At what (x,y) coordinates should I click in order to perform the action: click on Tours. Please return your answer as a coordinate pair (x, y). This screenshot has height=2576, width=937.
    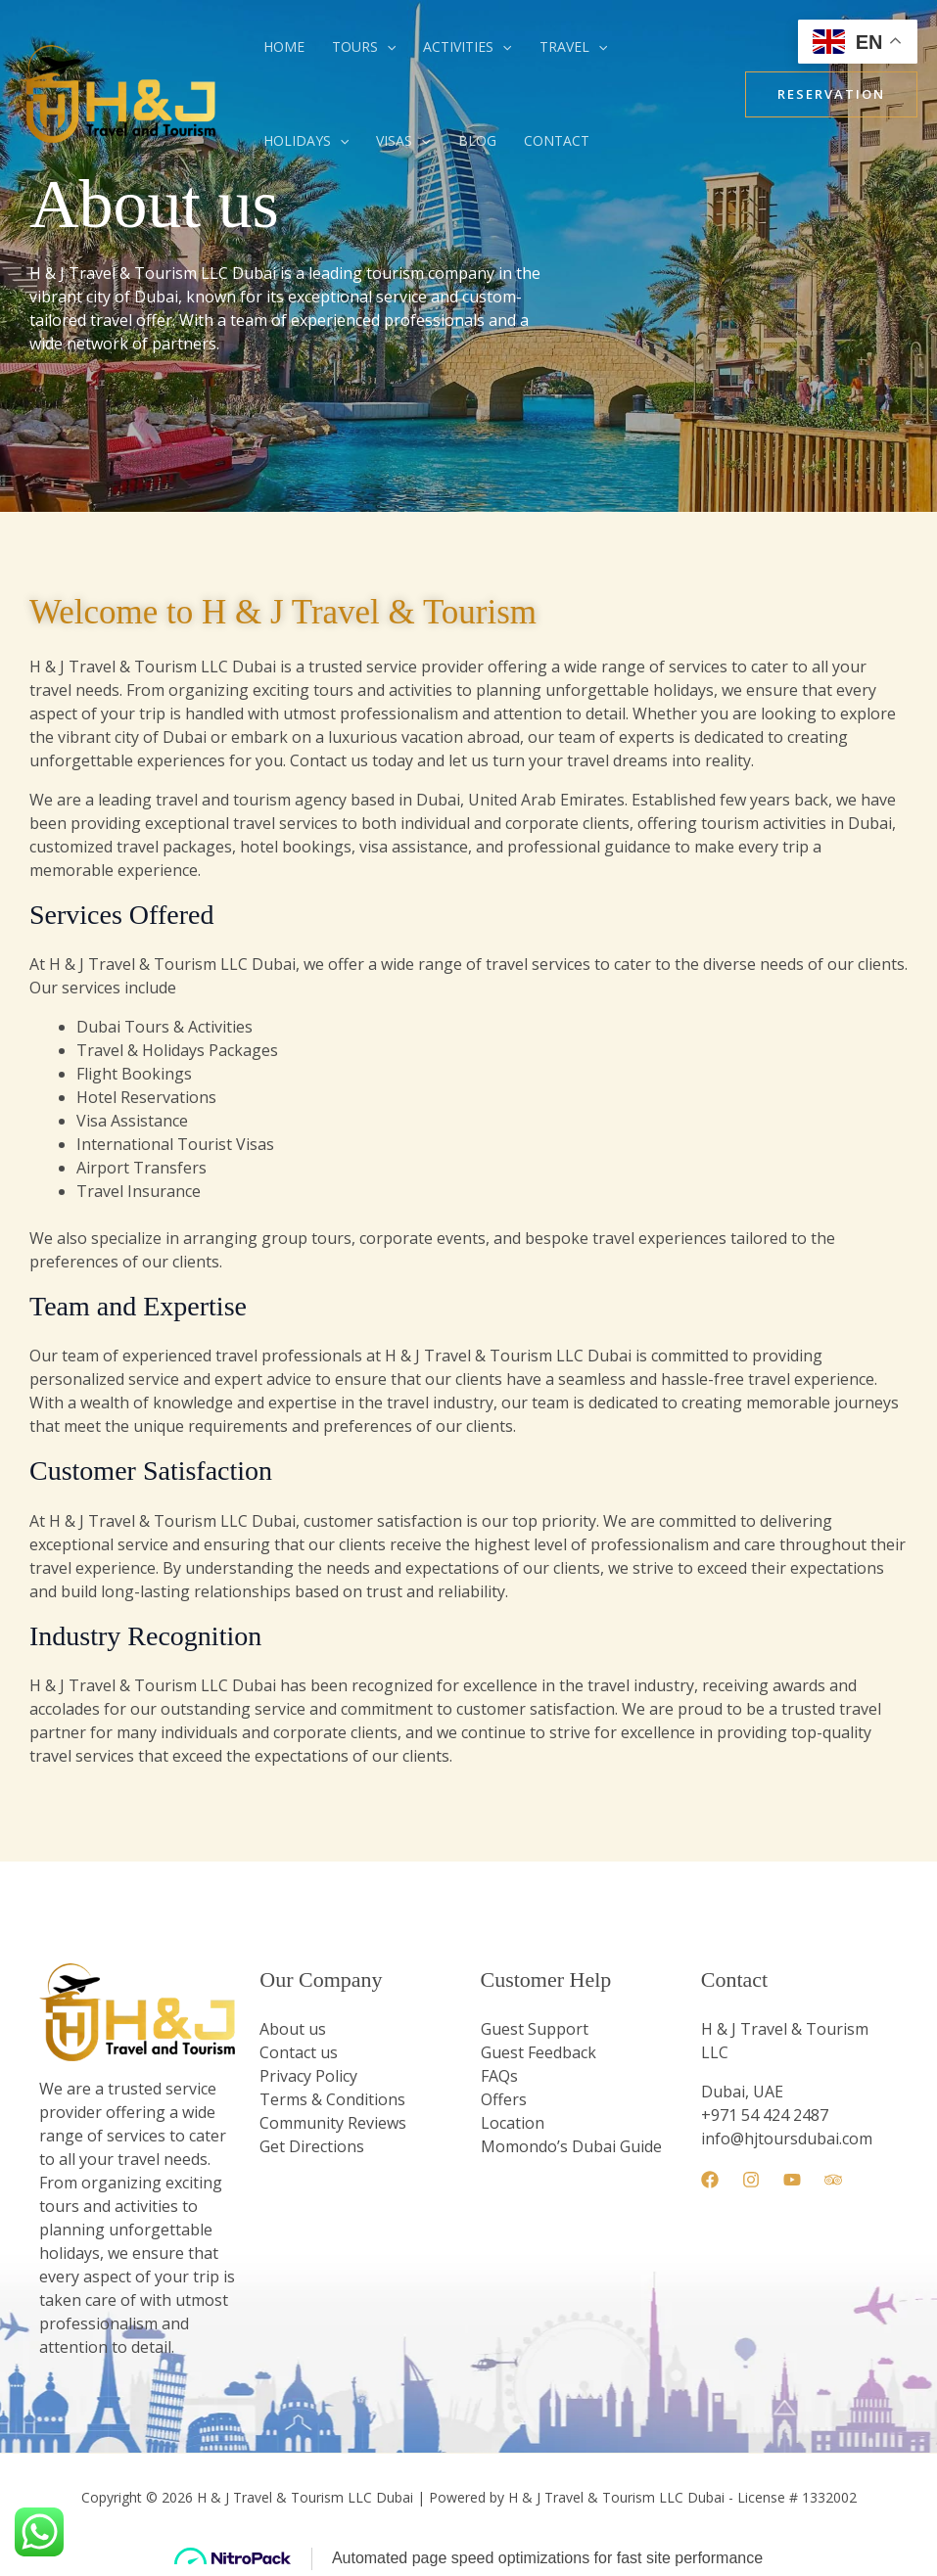
    Looking at the image, I should click on (364, 47).